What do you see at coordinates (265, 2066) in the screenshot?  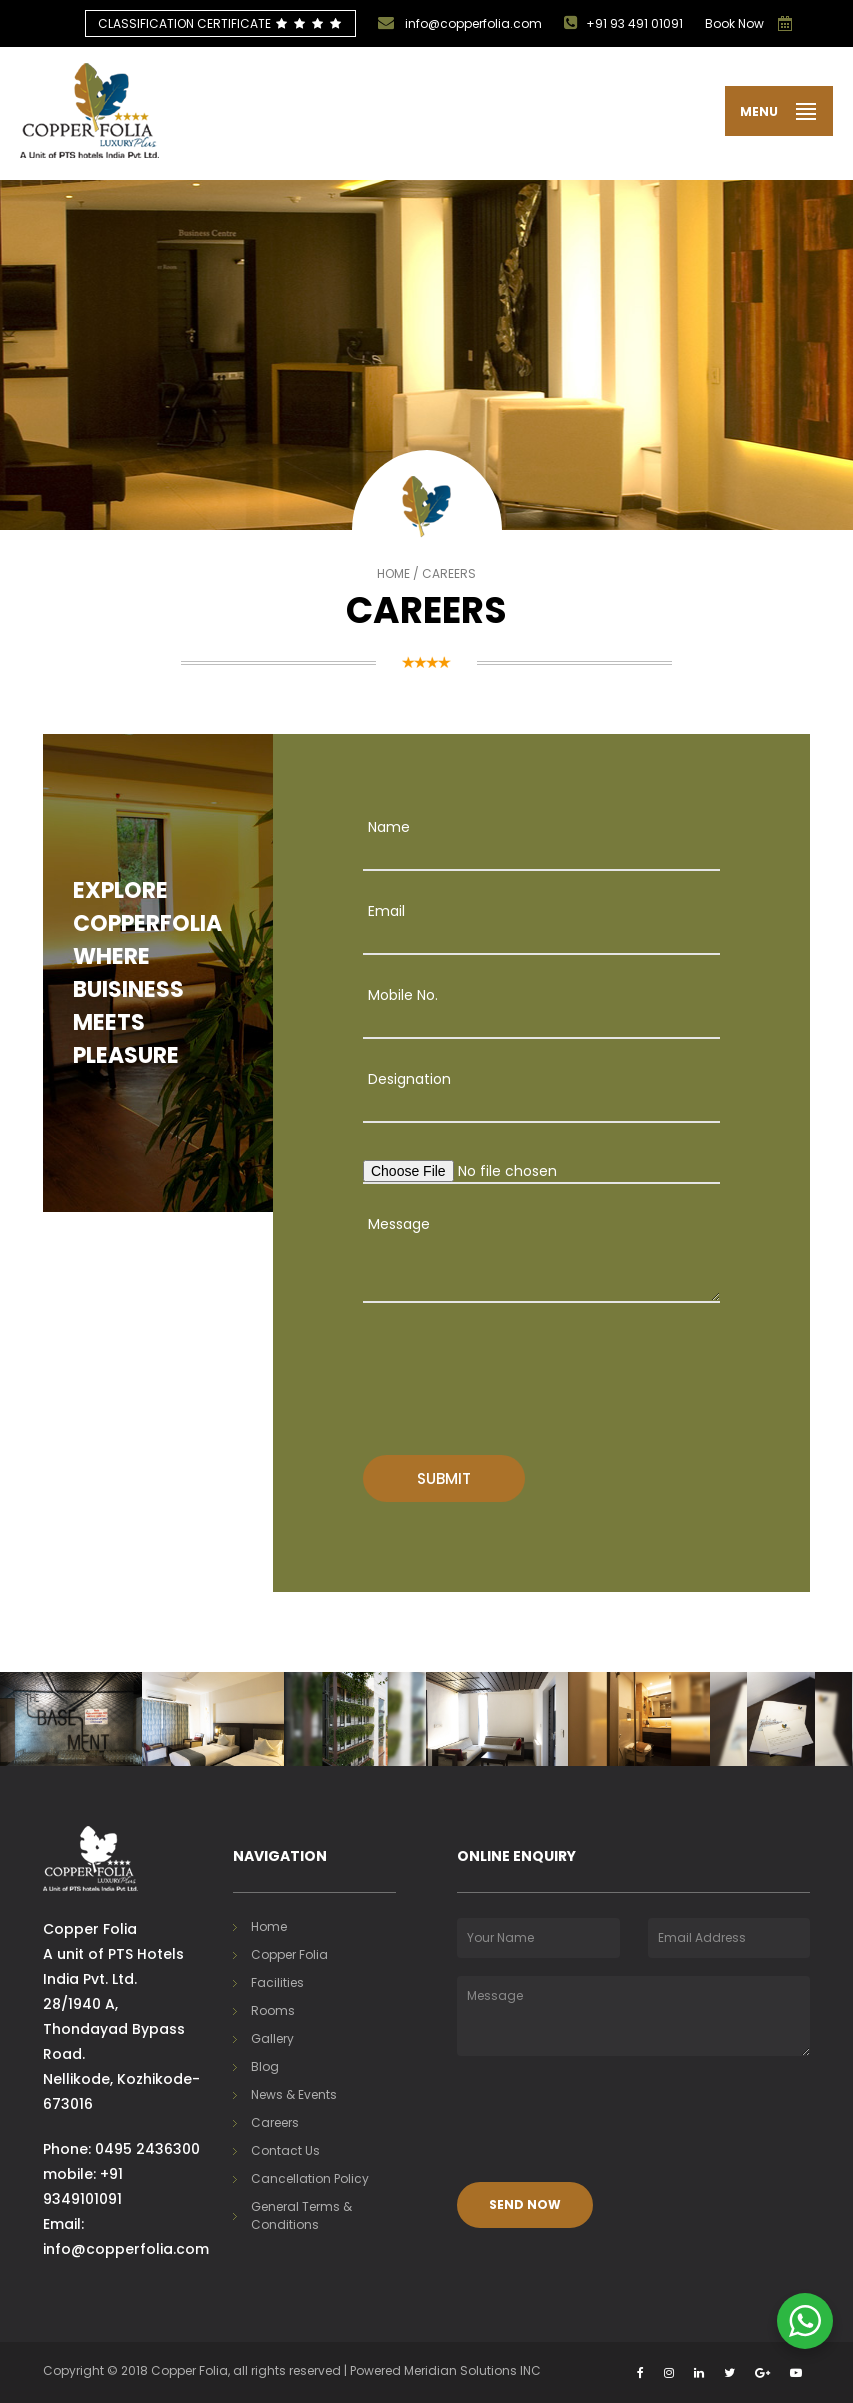 I see `Blog` at bounding box center [265, 2066].